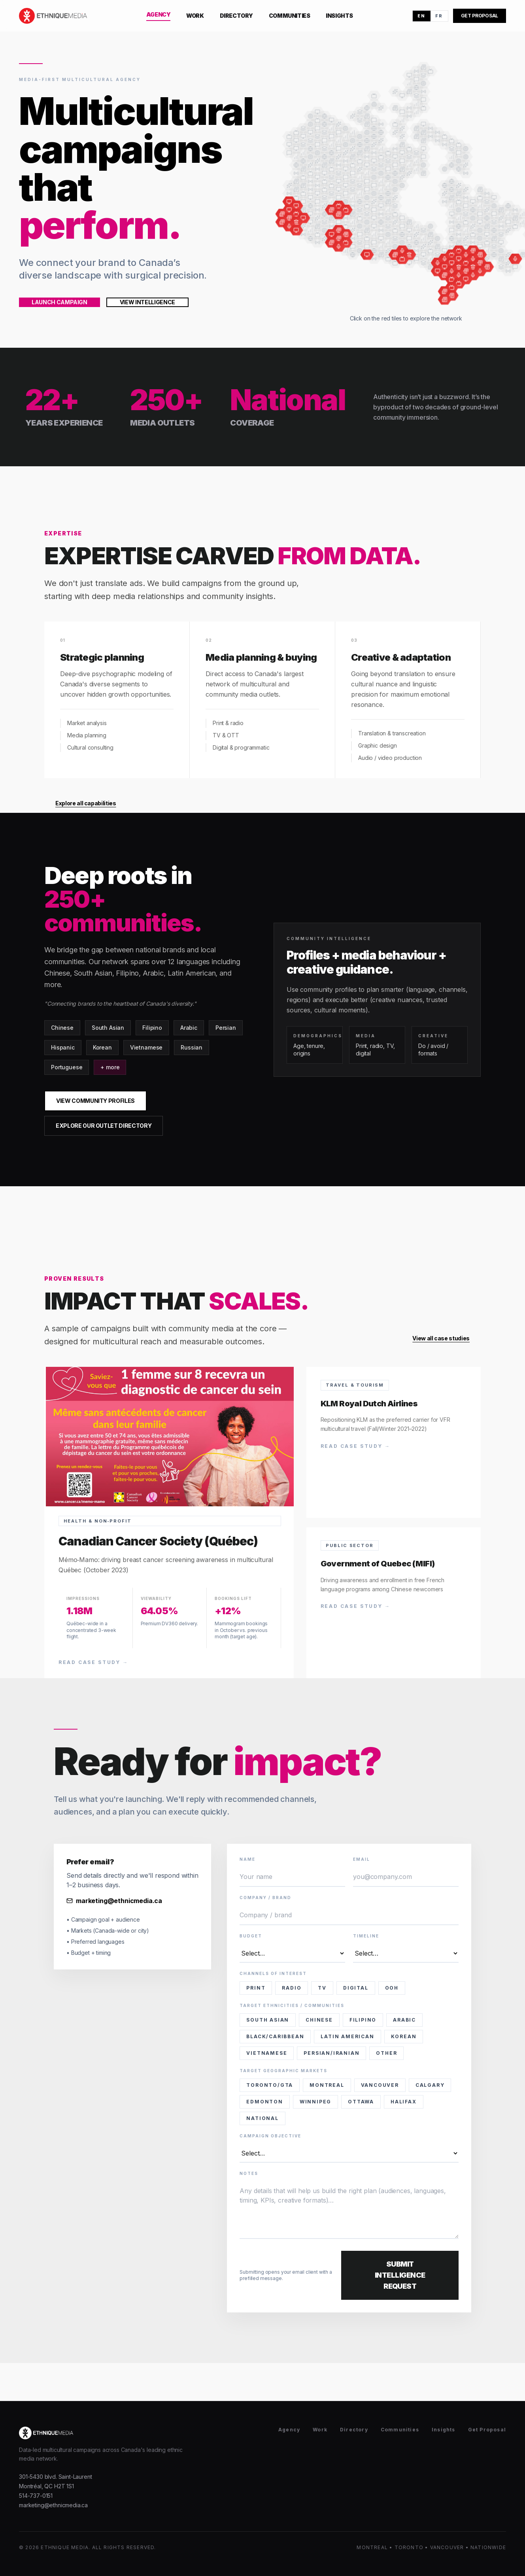  What do you see at coordinates (62, 1027) in the screenshot?
I see `Chinese` at bounding box center [62, 1027].